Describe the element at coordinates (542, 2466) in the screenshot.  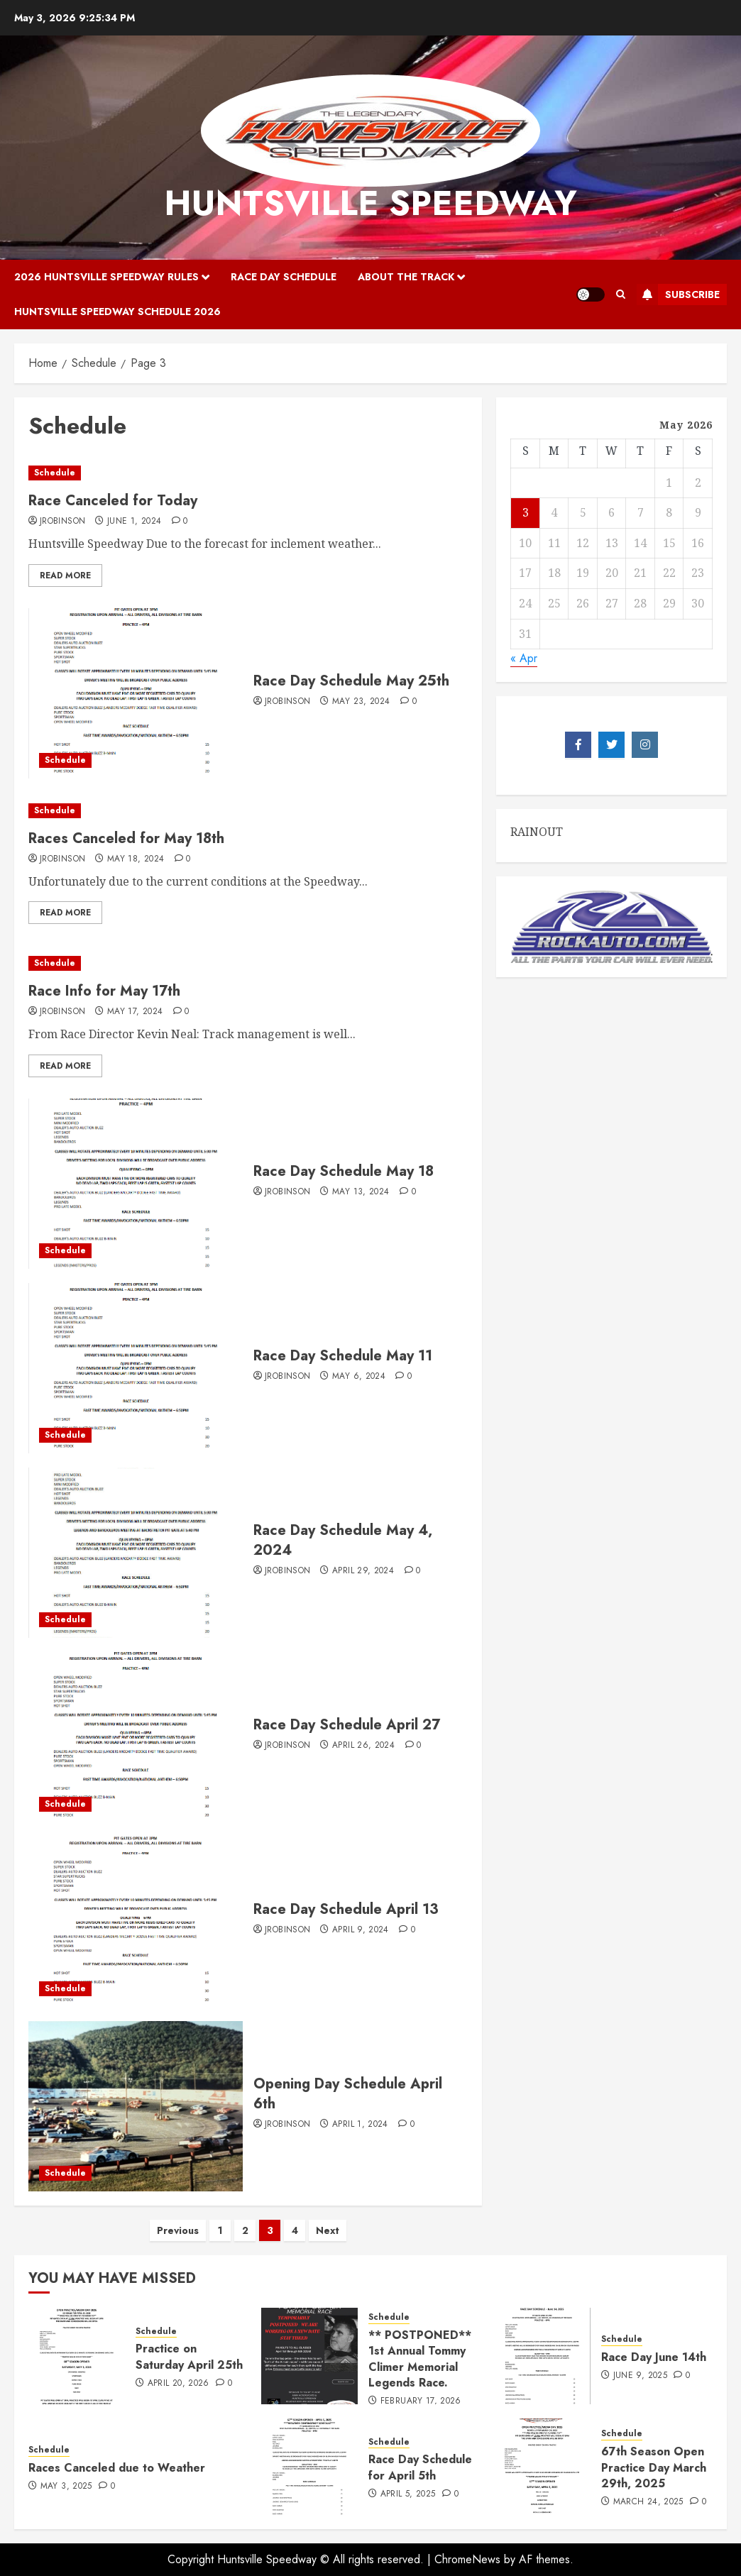
I see `[67th Season Open Practice Day March 29th, 2025]` at that location.